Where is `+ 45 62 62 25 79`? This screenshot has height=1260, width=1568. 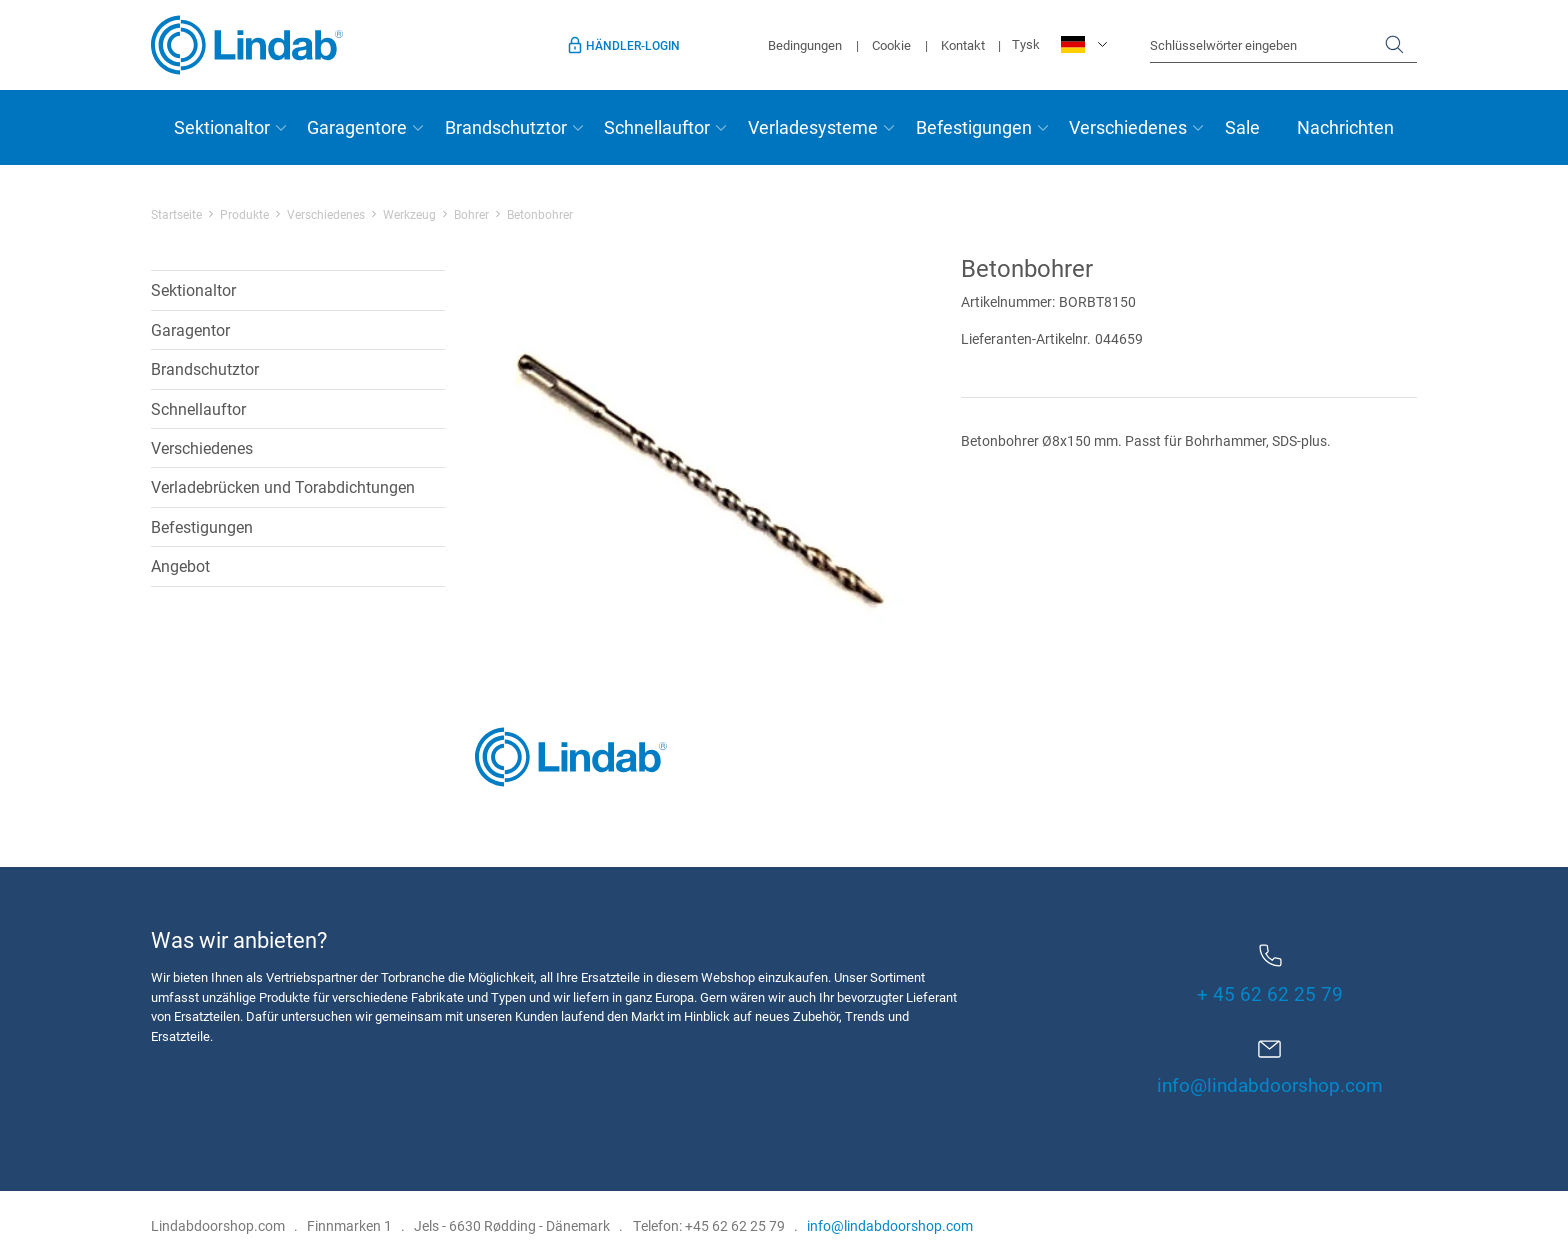
+ 45 62 62 25 79 is located at coordinates (1270, 975).